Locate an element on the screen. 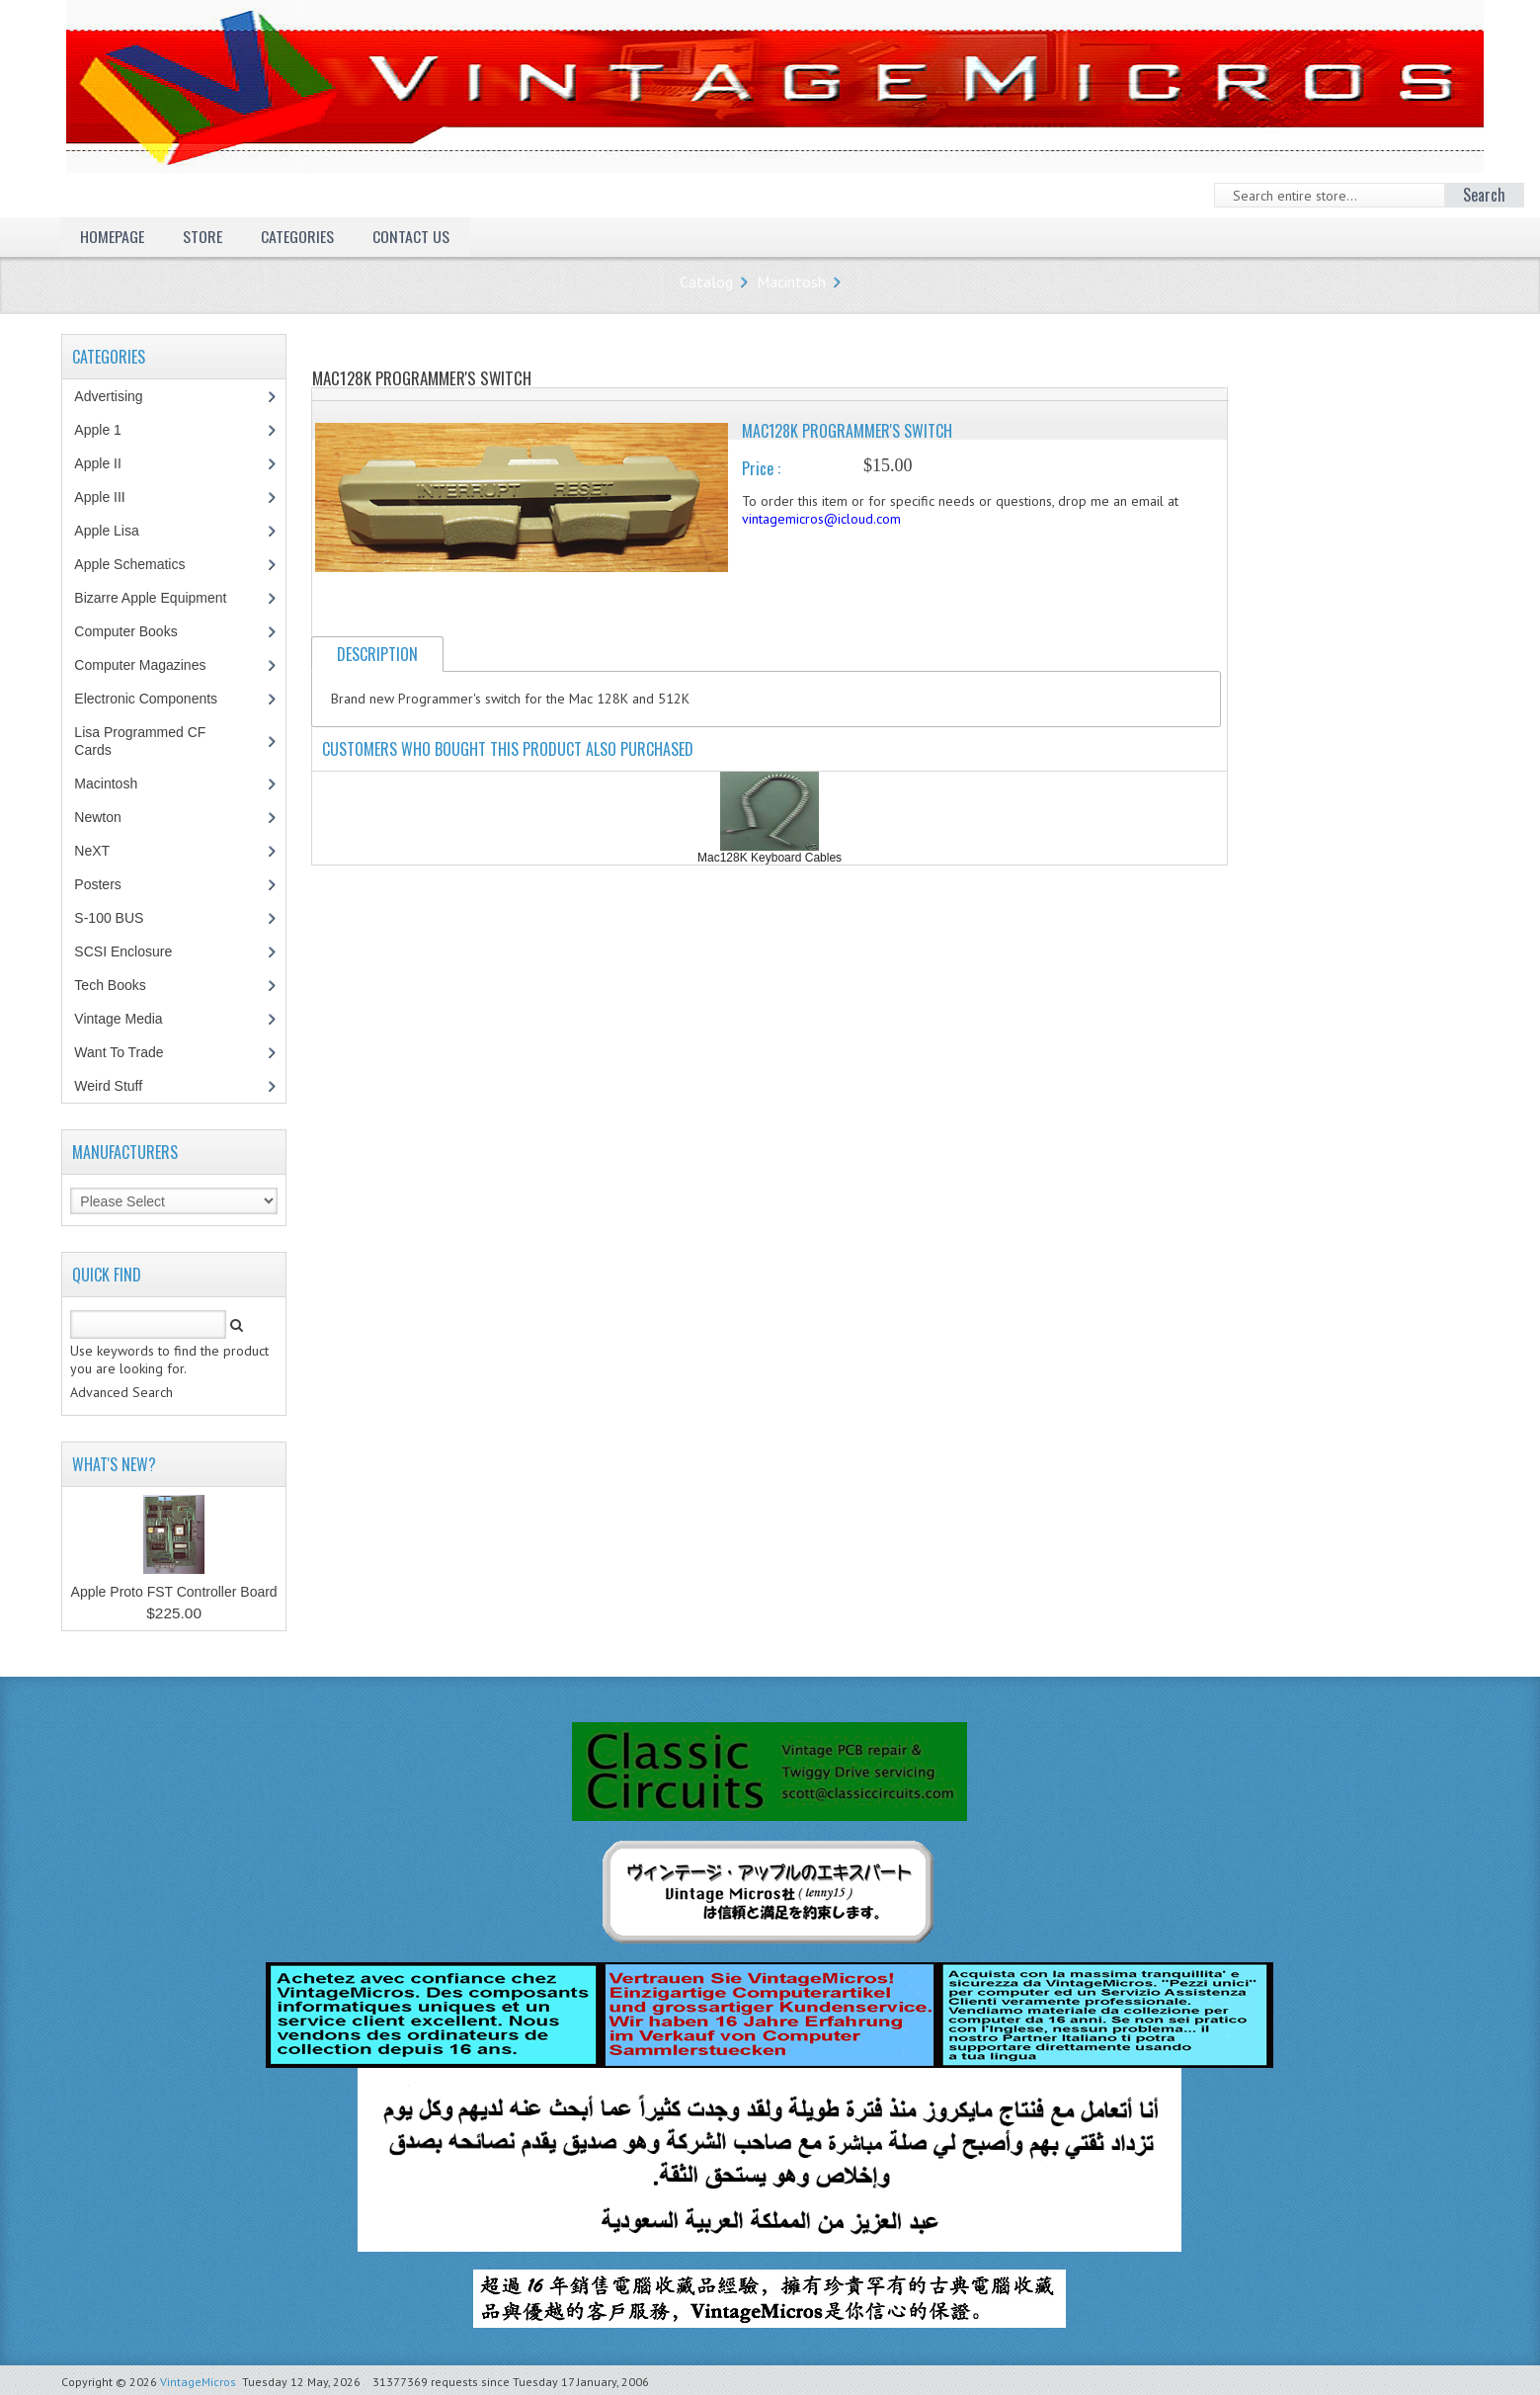 This screenshot has width=1540, height=2395. Apple Proto FST Controller Board is located at coordinates (174, 1592).